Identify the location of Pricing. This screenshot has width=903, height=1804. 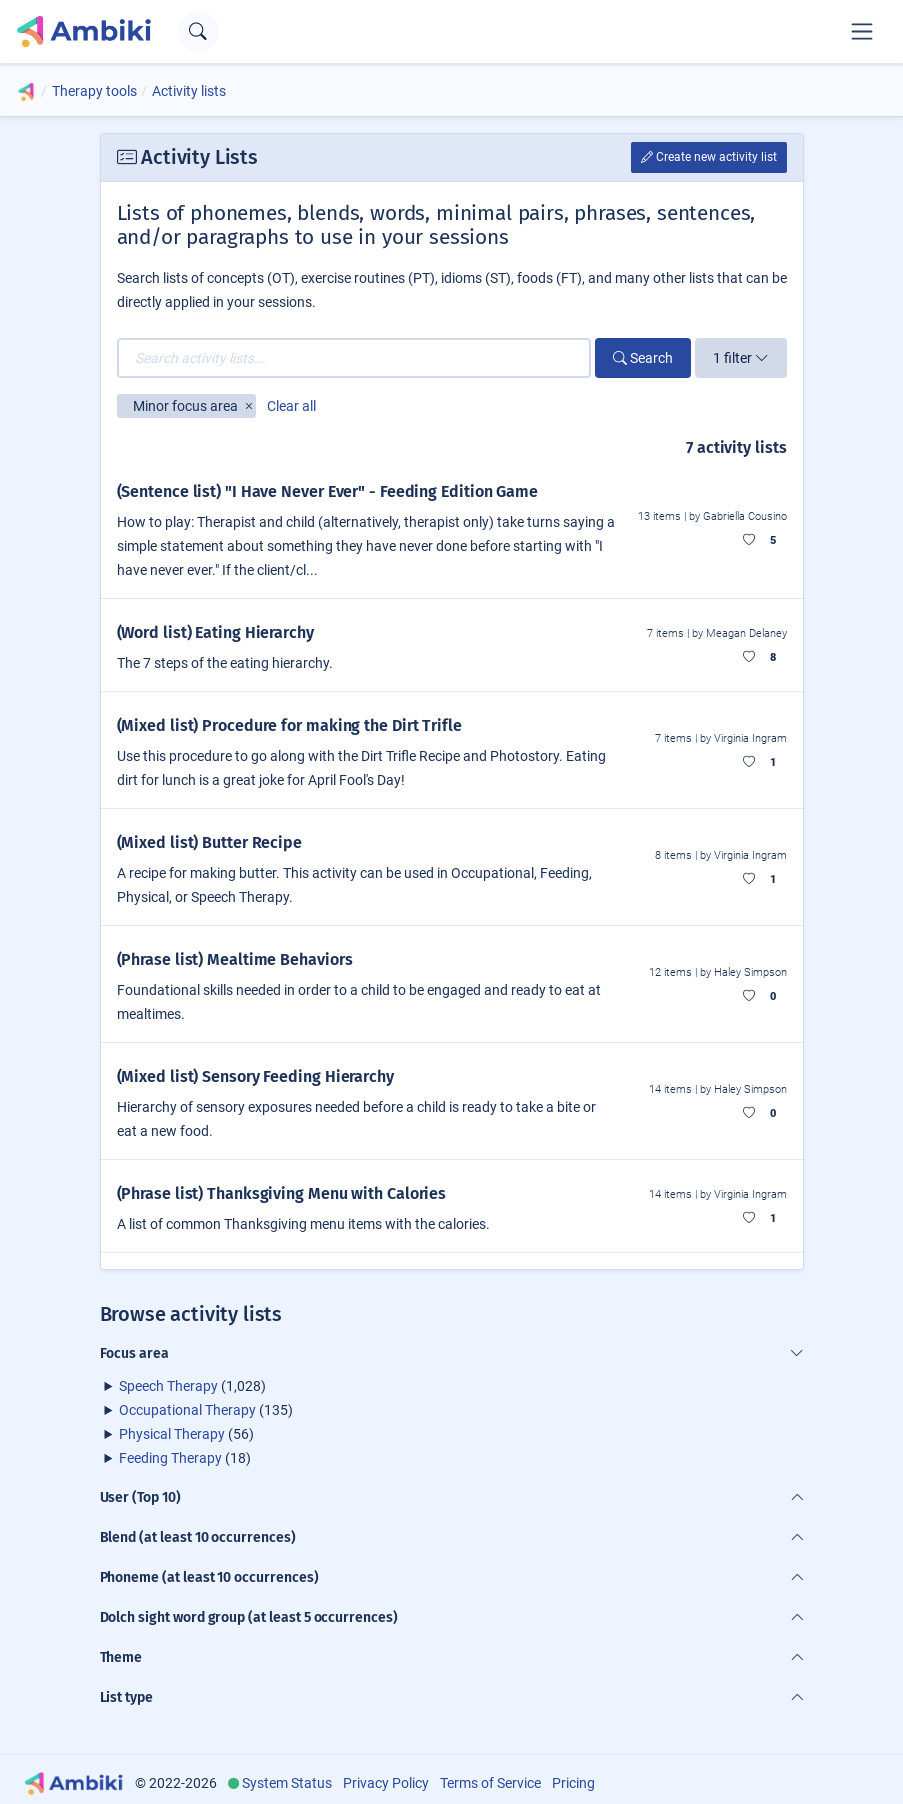
(573, 1783).